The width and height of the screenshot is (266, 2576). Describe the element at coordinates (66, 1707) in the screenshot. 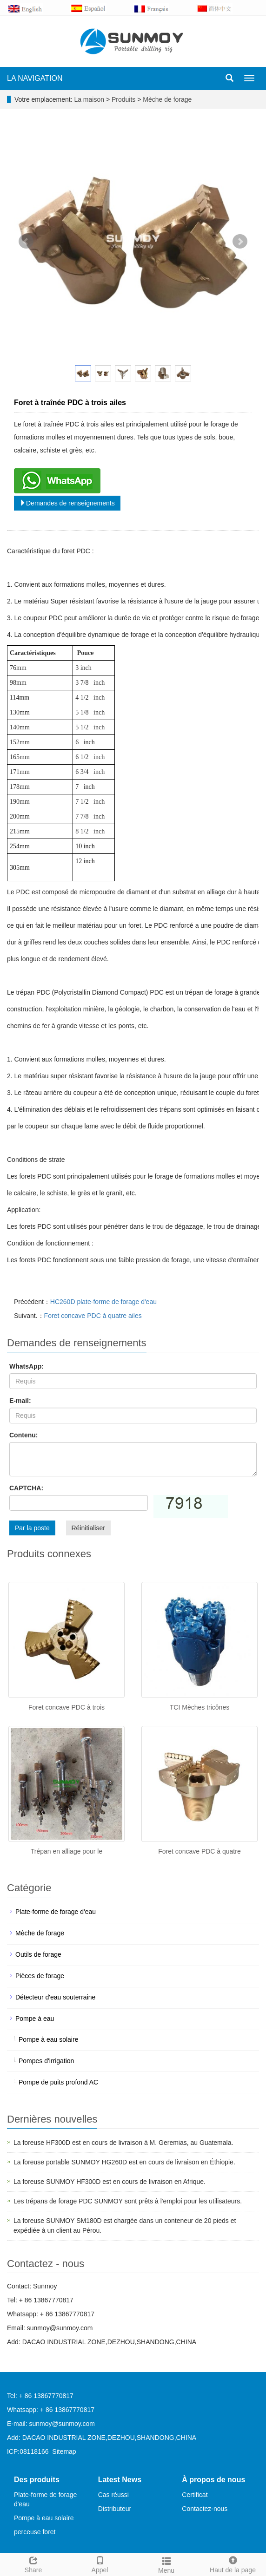

I see `Foret concave PDC à trois` at that location.